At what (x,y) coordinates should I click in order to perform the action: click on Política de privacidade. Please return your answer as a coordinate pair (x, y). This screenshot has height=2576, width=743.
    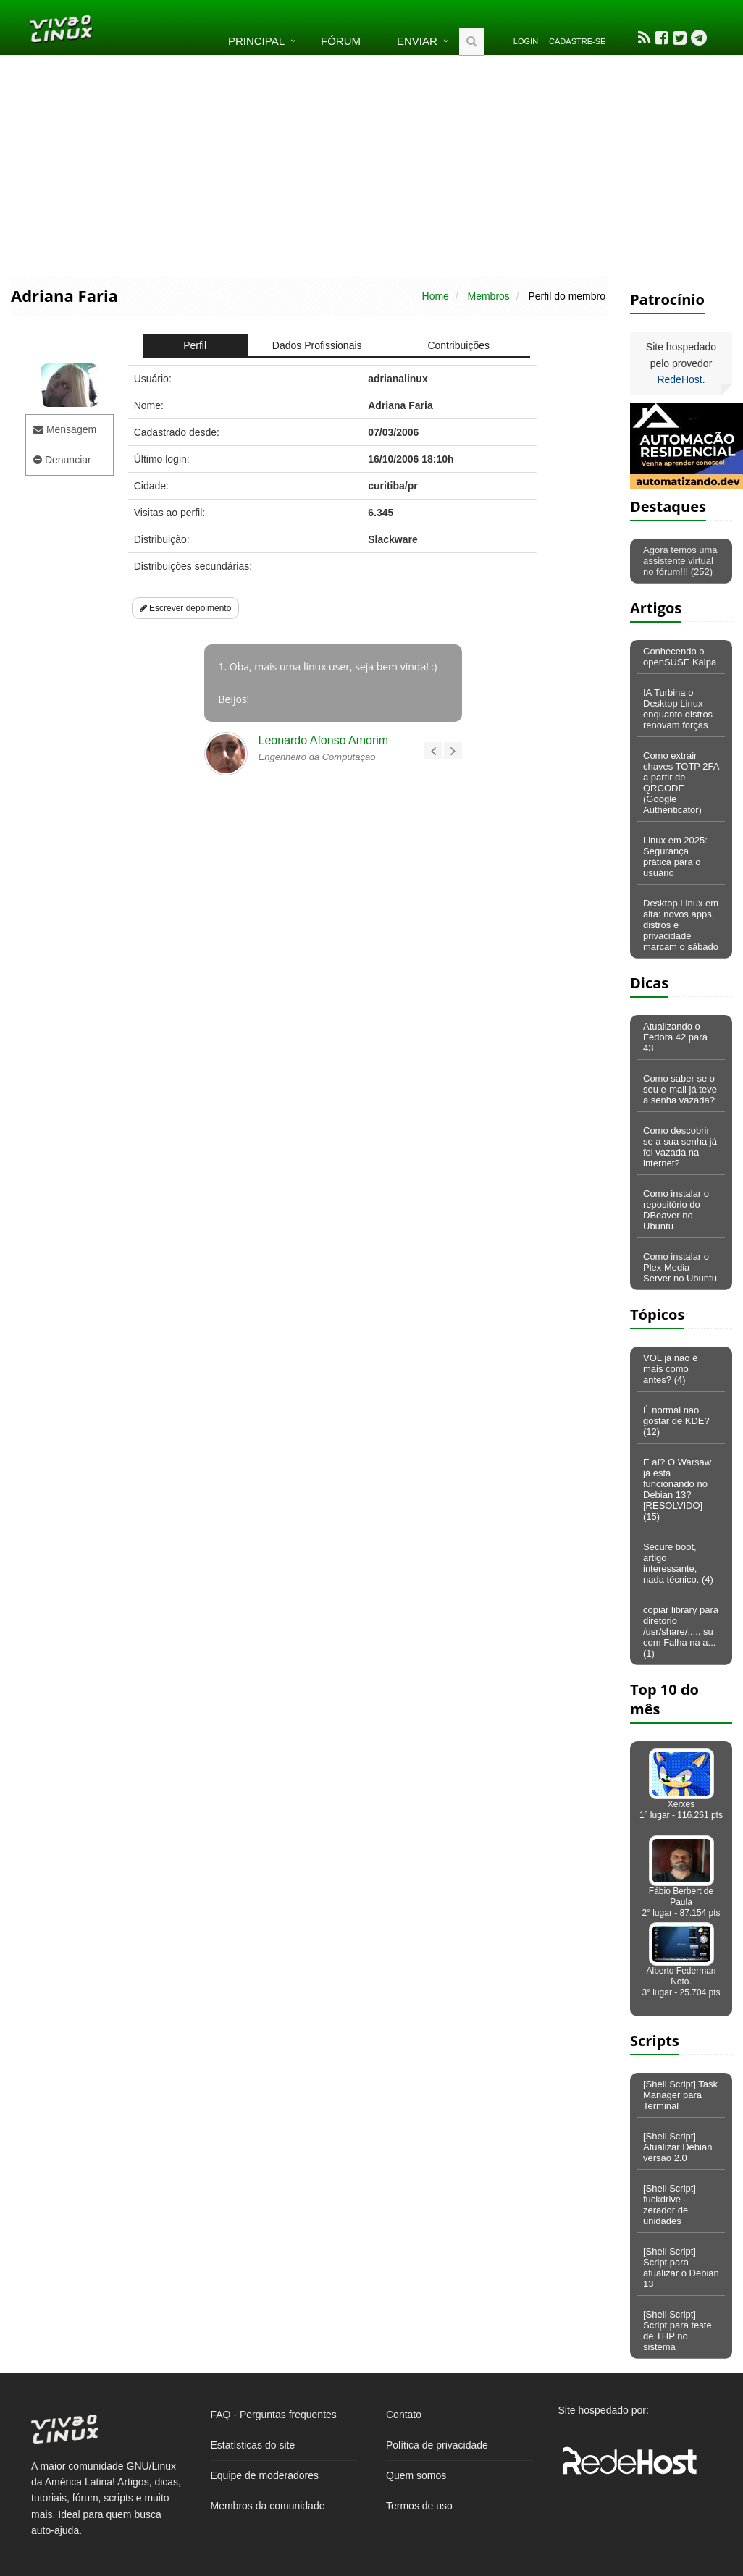
    Looking at the image, I should click on (437, 2445).